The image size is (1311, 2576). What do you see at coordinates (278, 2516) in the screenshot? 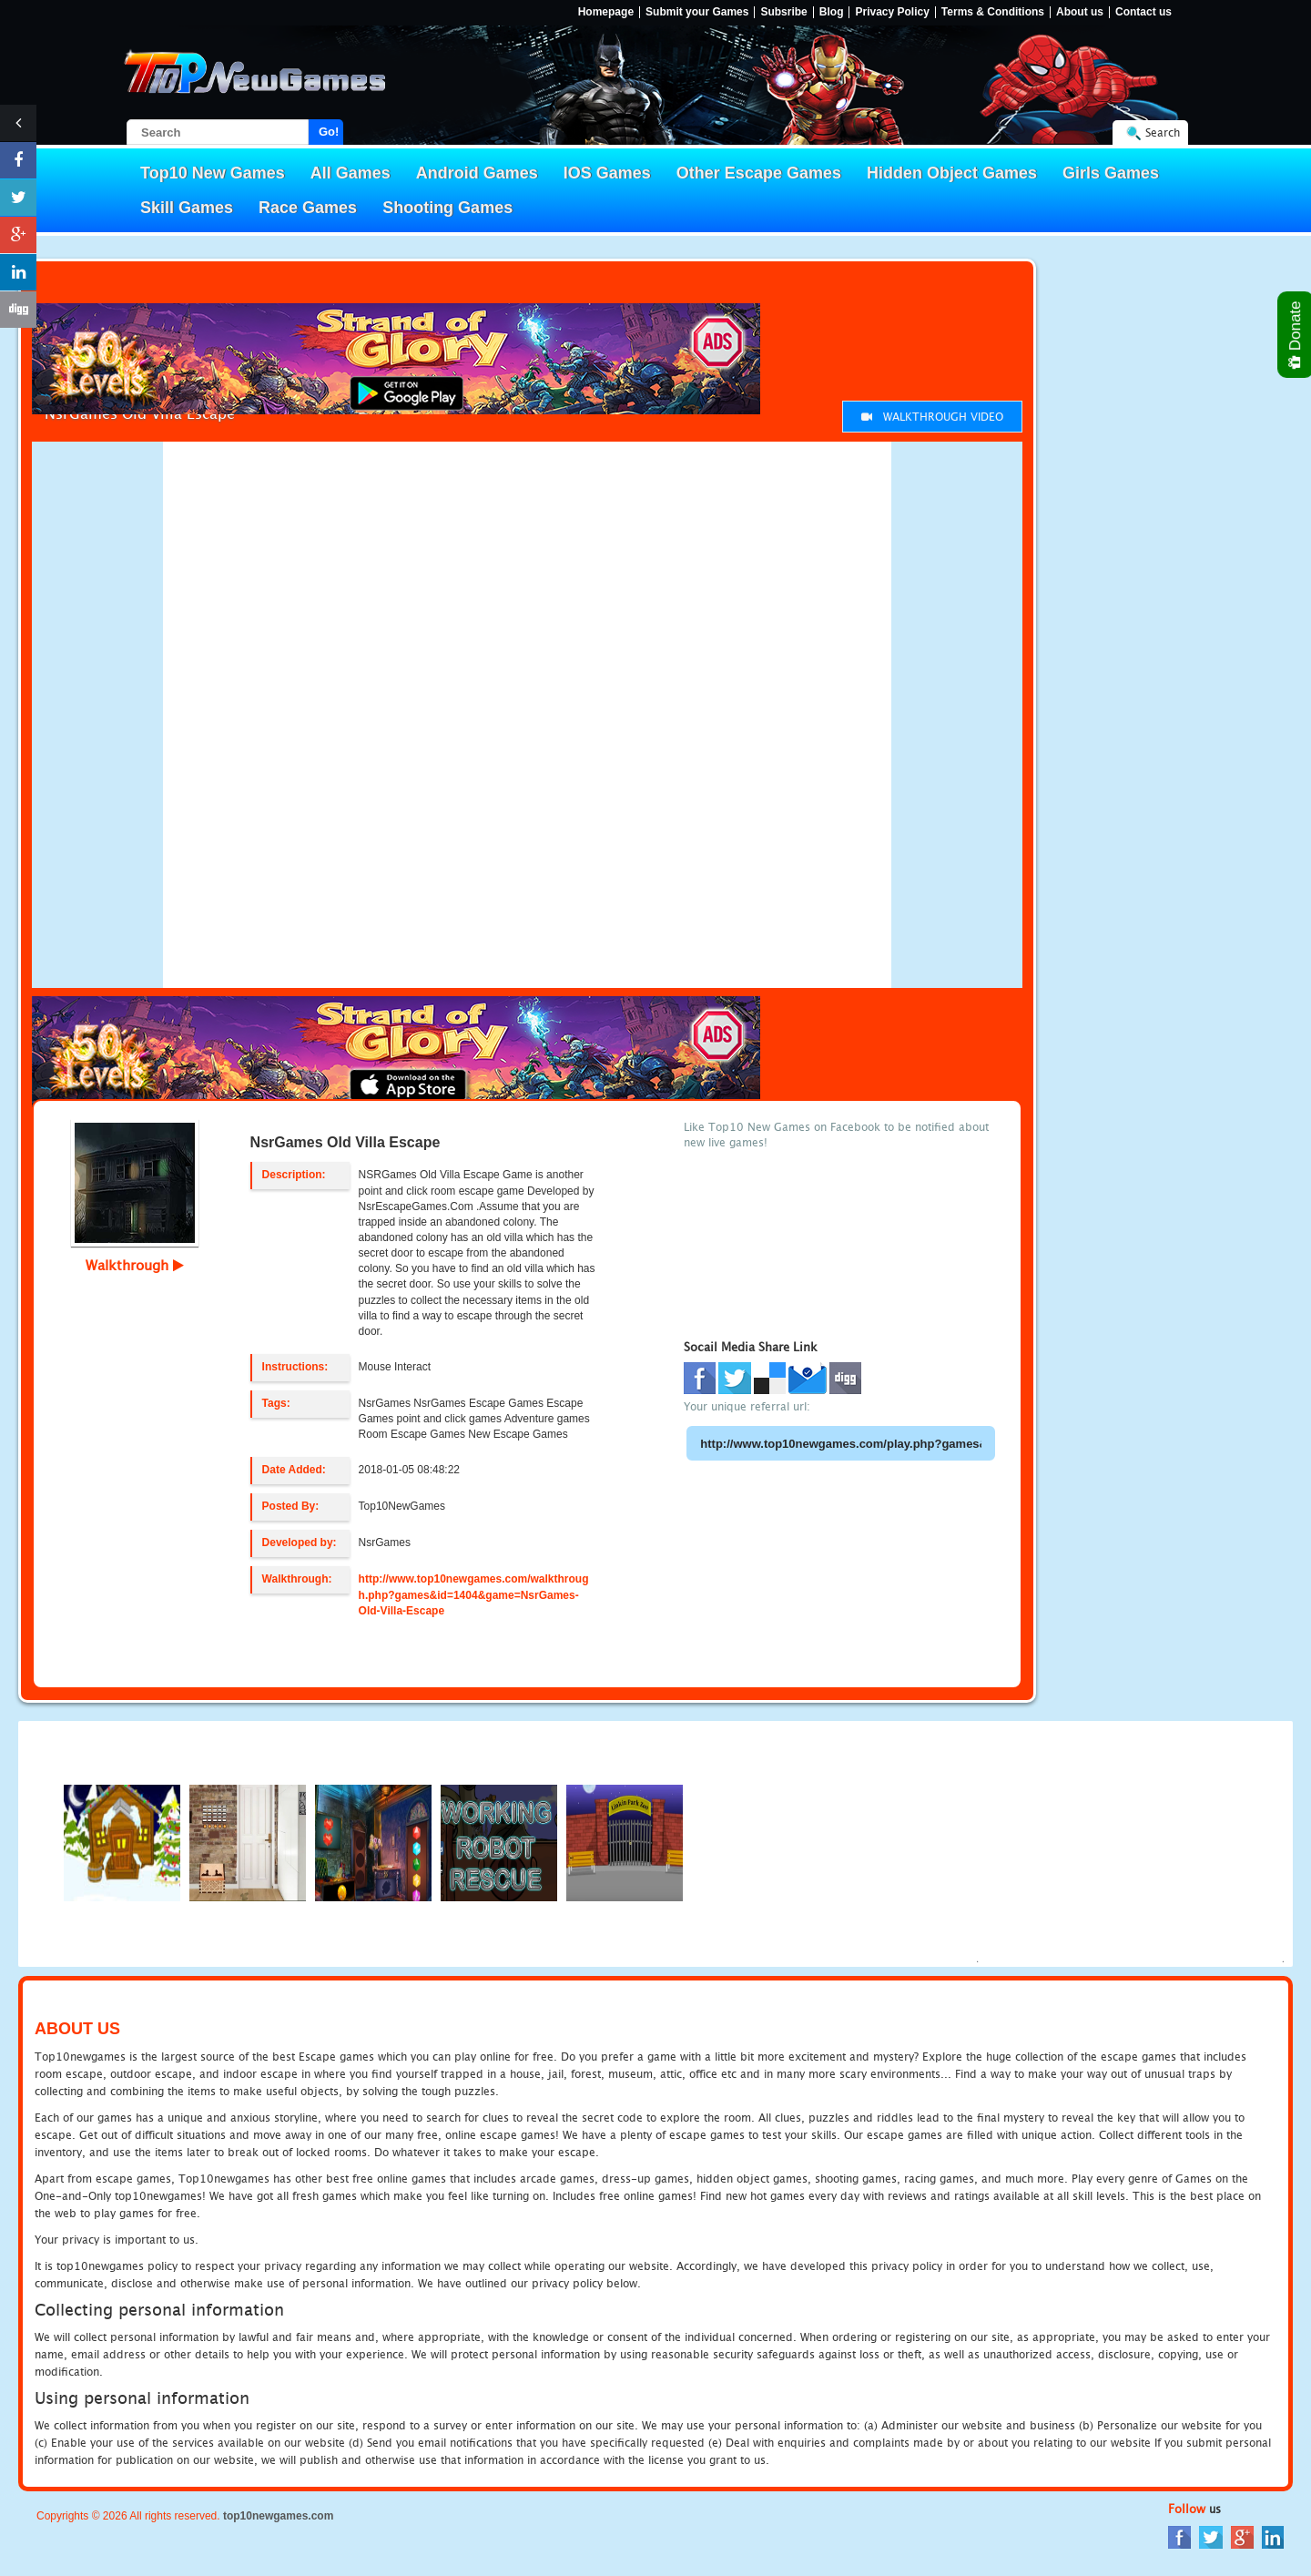
I see `top10newgames.com` at bounding box center [278, 2516].